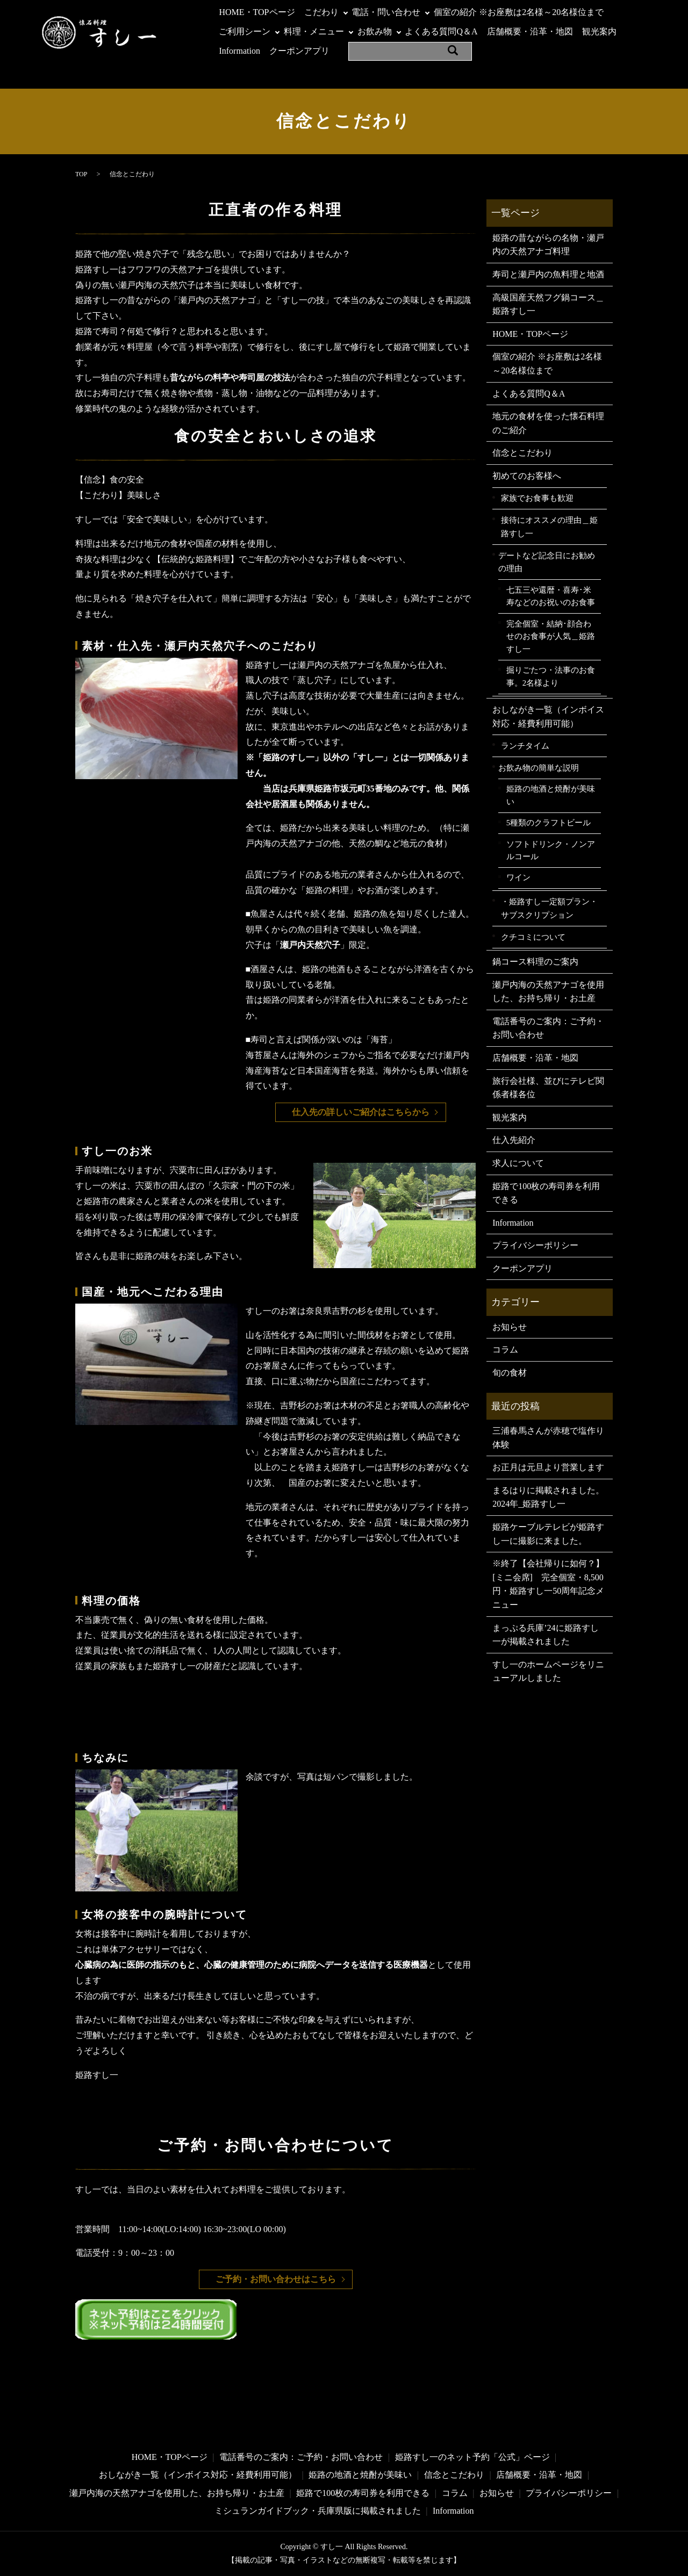 The width and height of the screenshot is (688, 2576). I want to click on 個室の紹介 ※お座敷は2名様～20名様位まで, so click(519, 12).